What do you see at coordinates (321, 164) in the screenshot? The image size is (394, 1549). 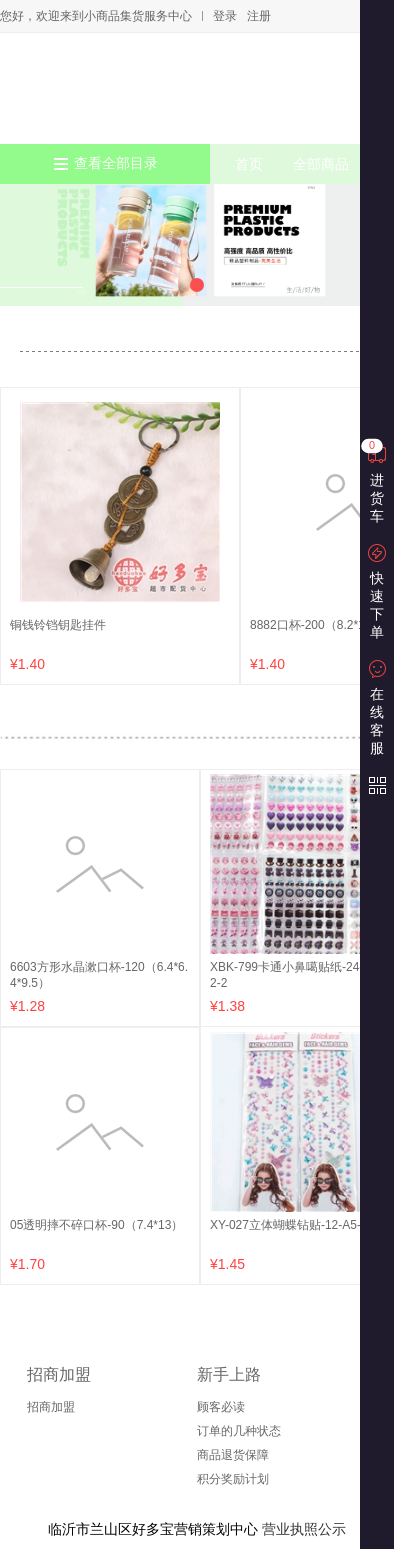 I see `全部商品` at bounding box center [321, 164].